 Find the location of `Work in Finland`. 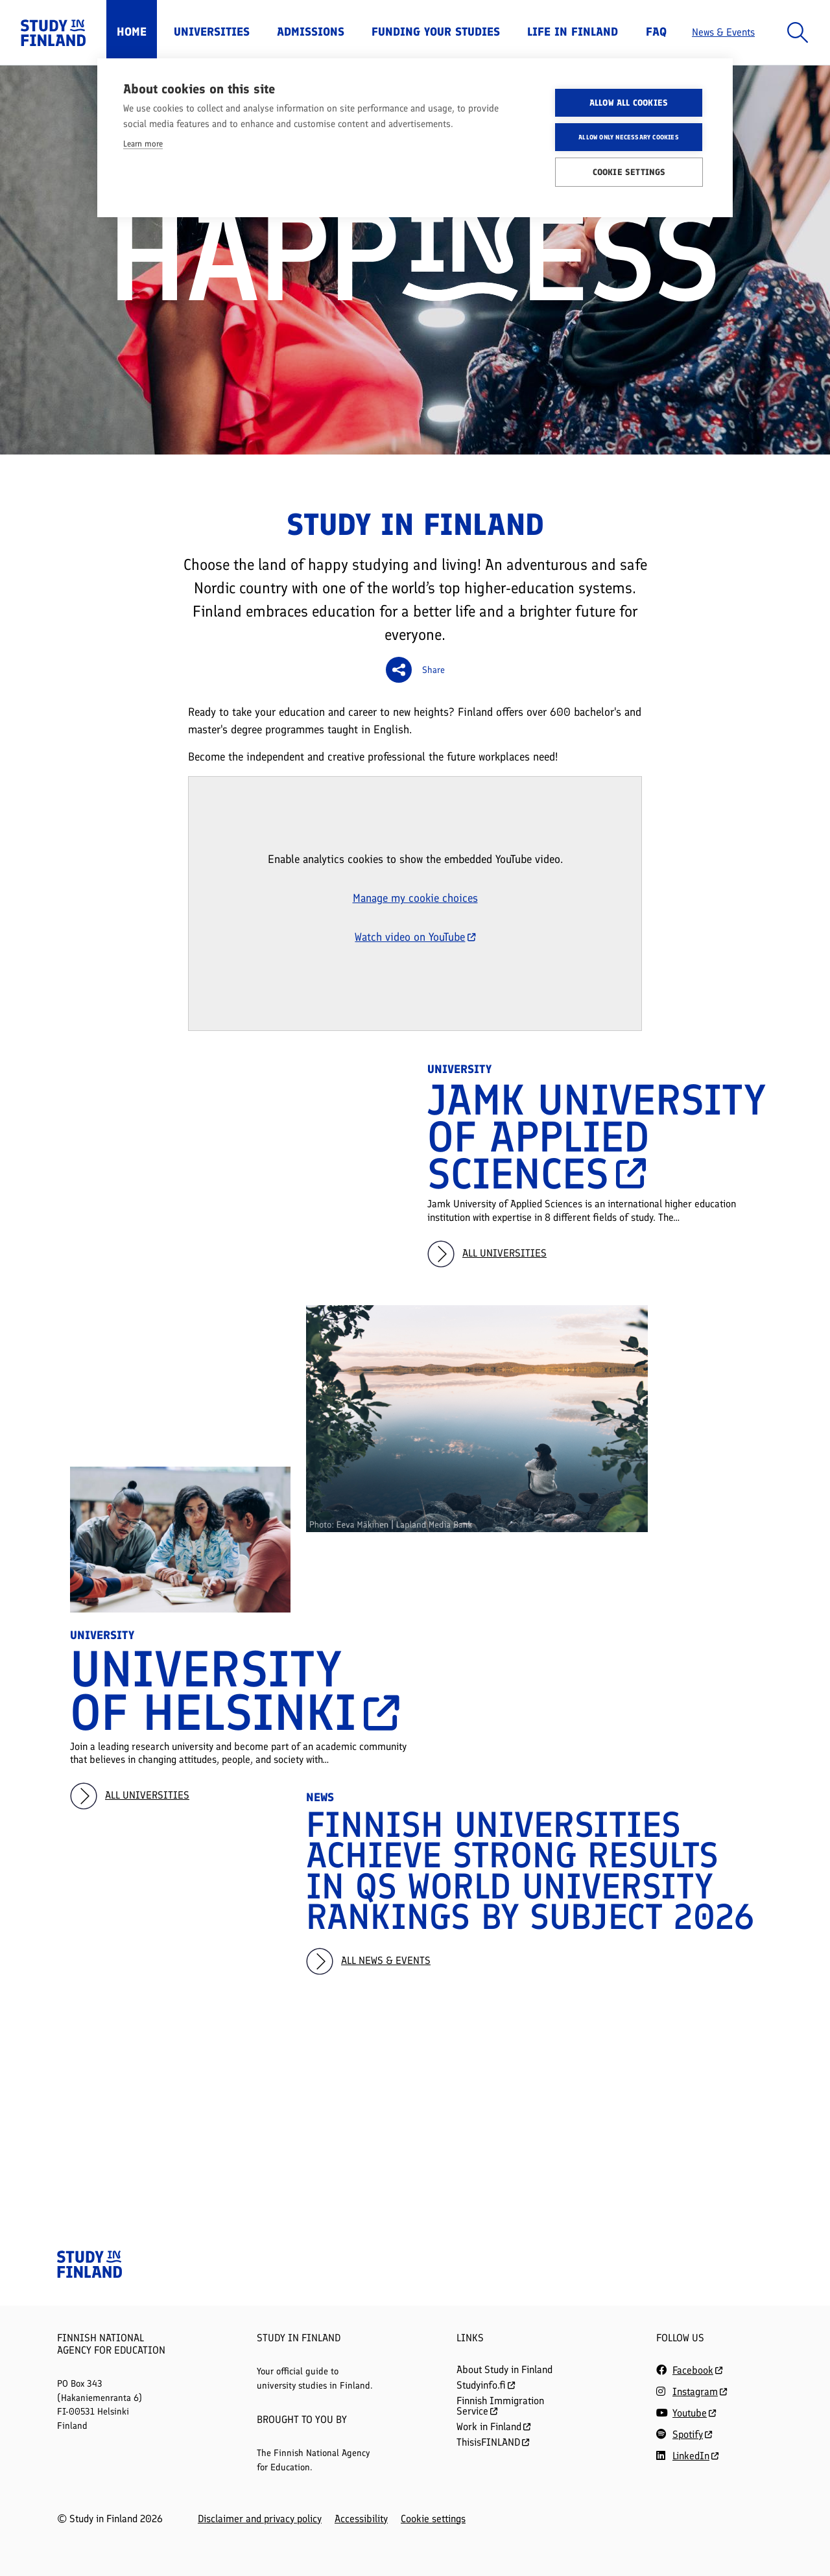

Work in Finland is located at coordinates (493, 2426).